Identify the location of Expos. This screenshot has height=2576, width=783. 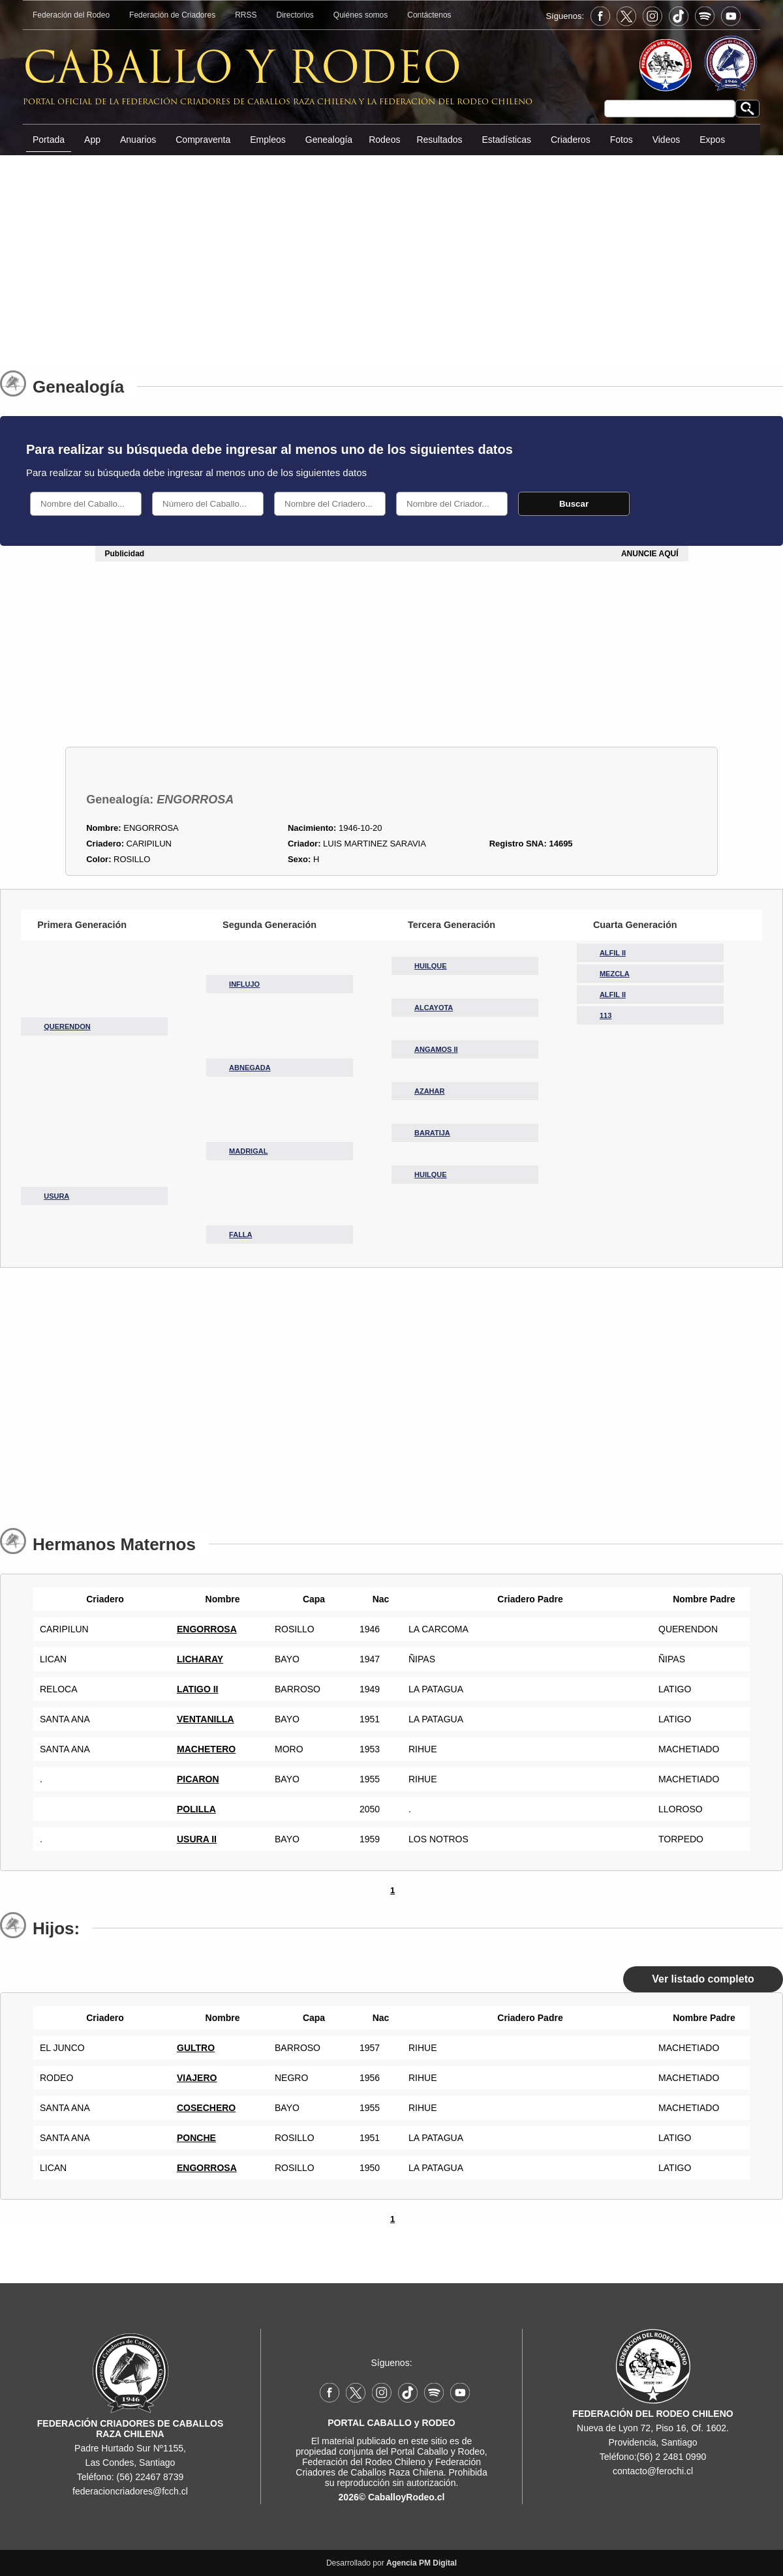
(712, 139).